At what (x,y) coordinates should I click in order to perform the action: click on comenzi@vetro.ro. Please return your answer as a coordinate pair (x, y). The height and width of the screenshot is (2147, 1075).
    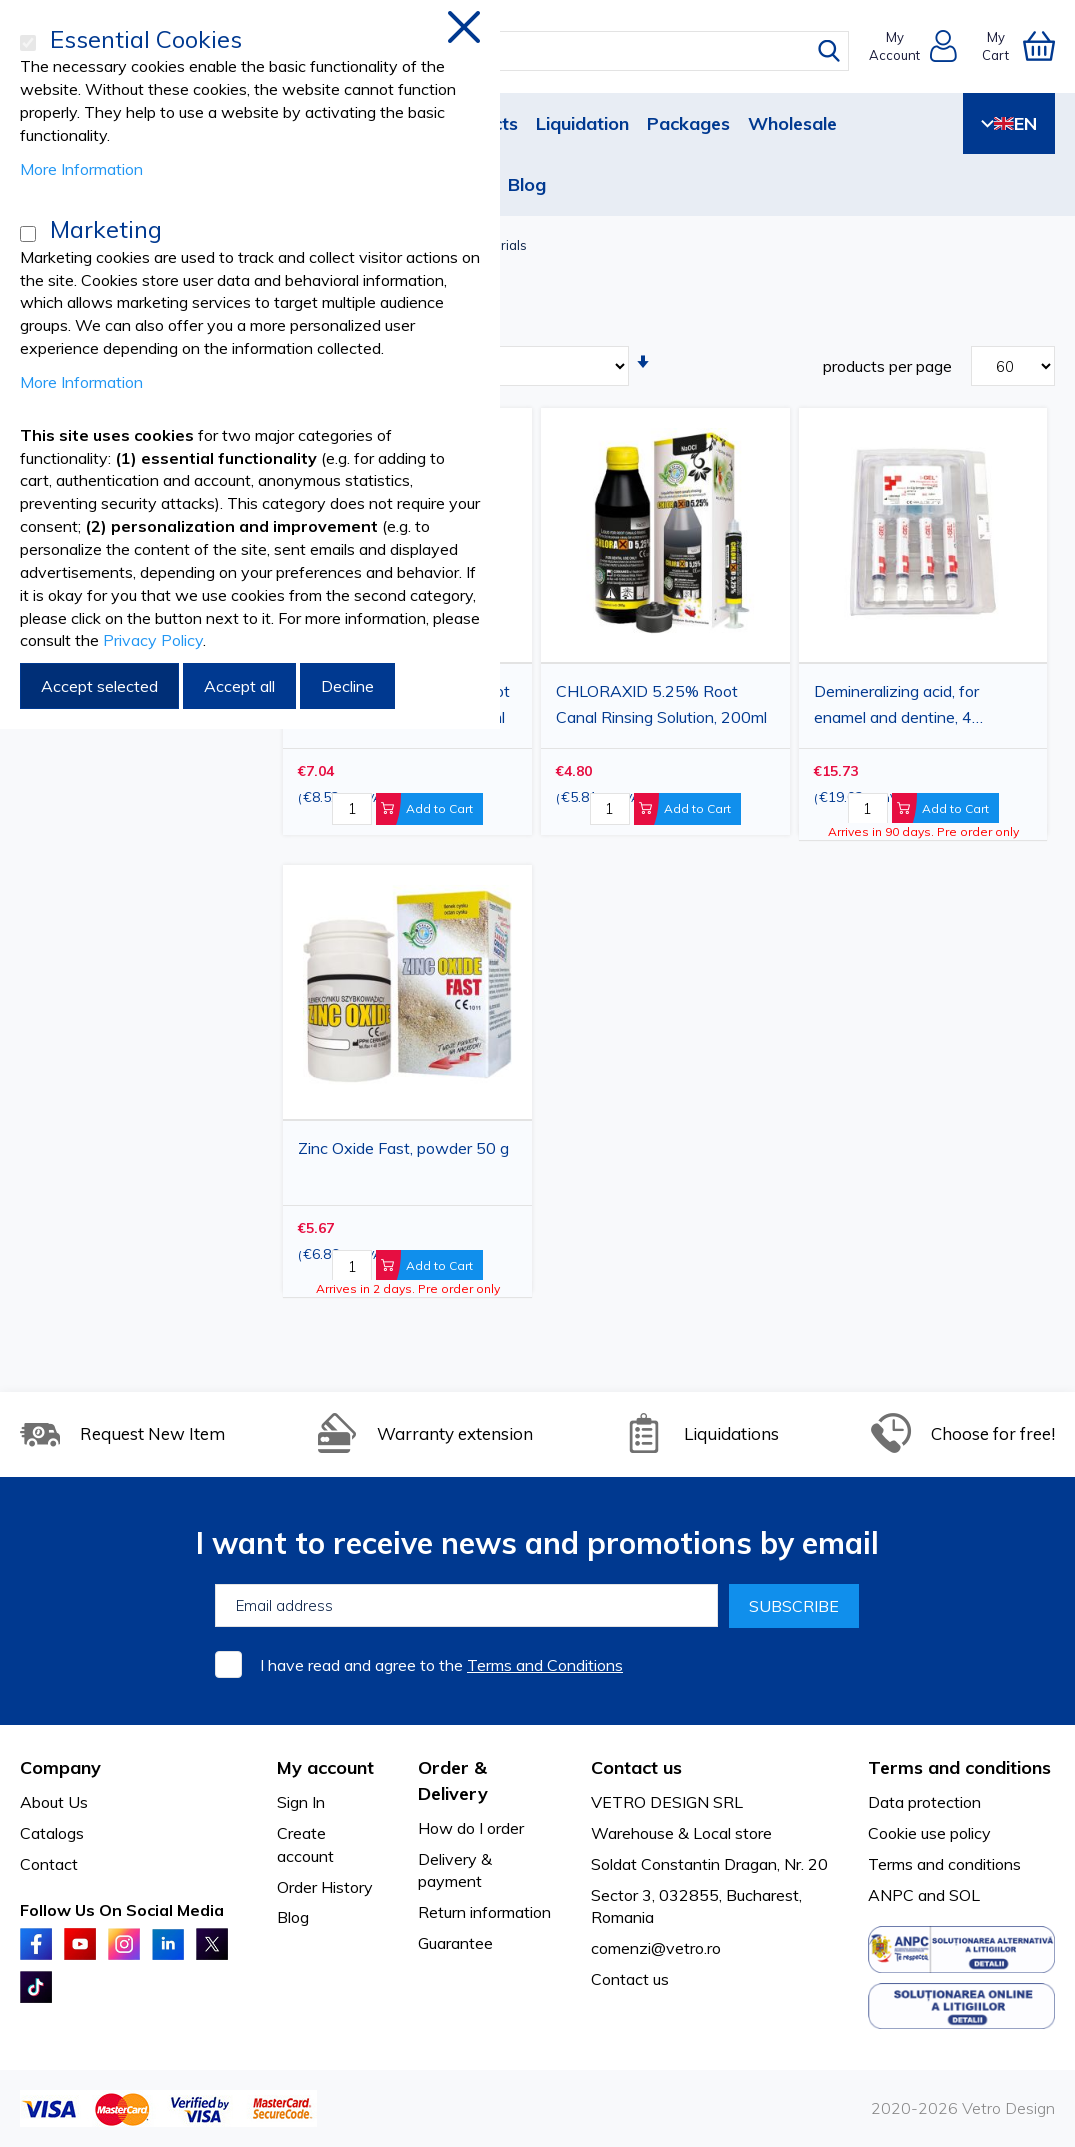
    Looking at the image, I should click on (656, 1948).